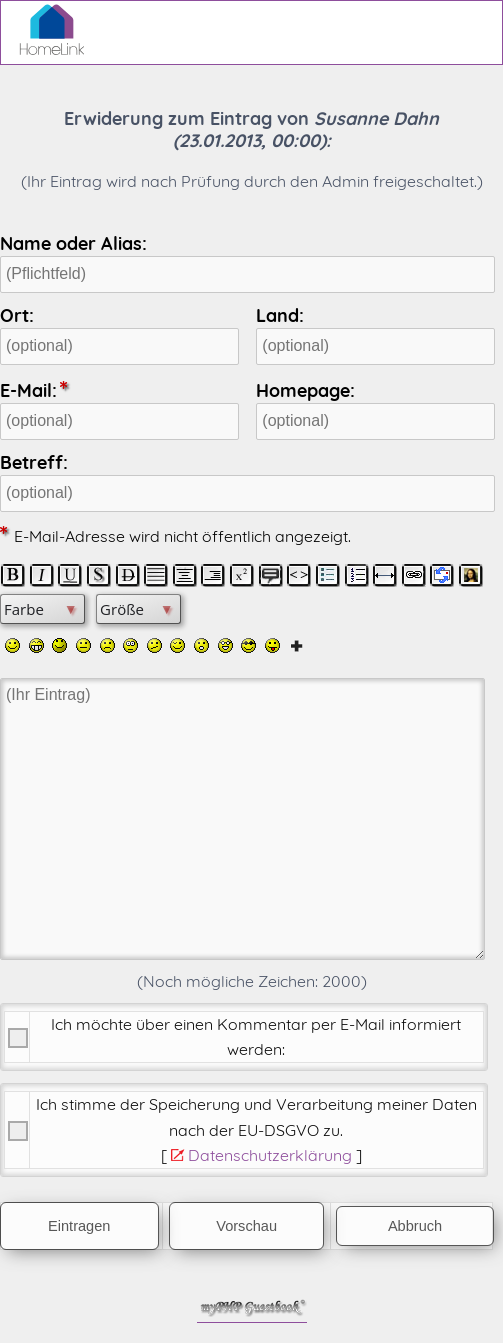 The image size is (503, 1343). What do you see at coordinates (270, 1155) in the screenshot?
I see `Datenschutzerklärung` at bounding box center [270, 1155].